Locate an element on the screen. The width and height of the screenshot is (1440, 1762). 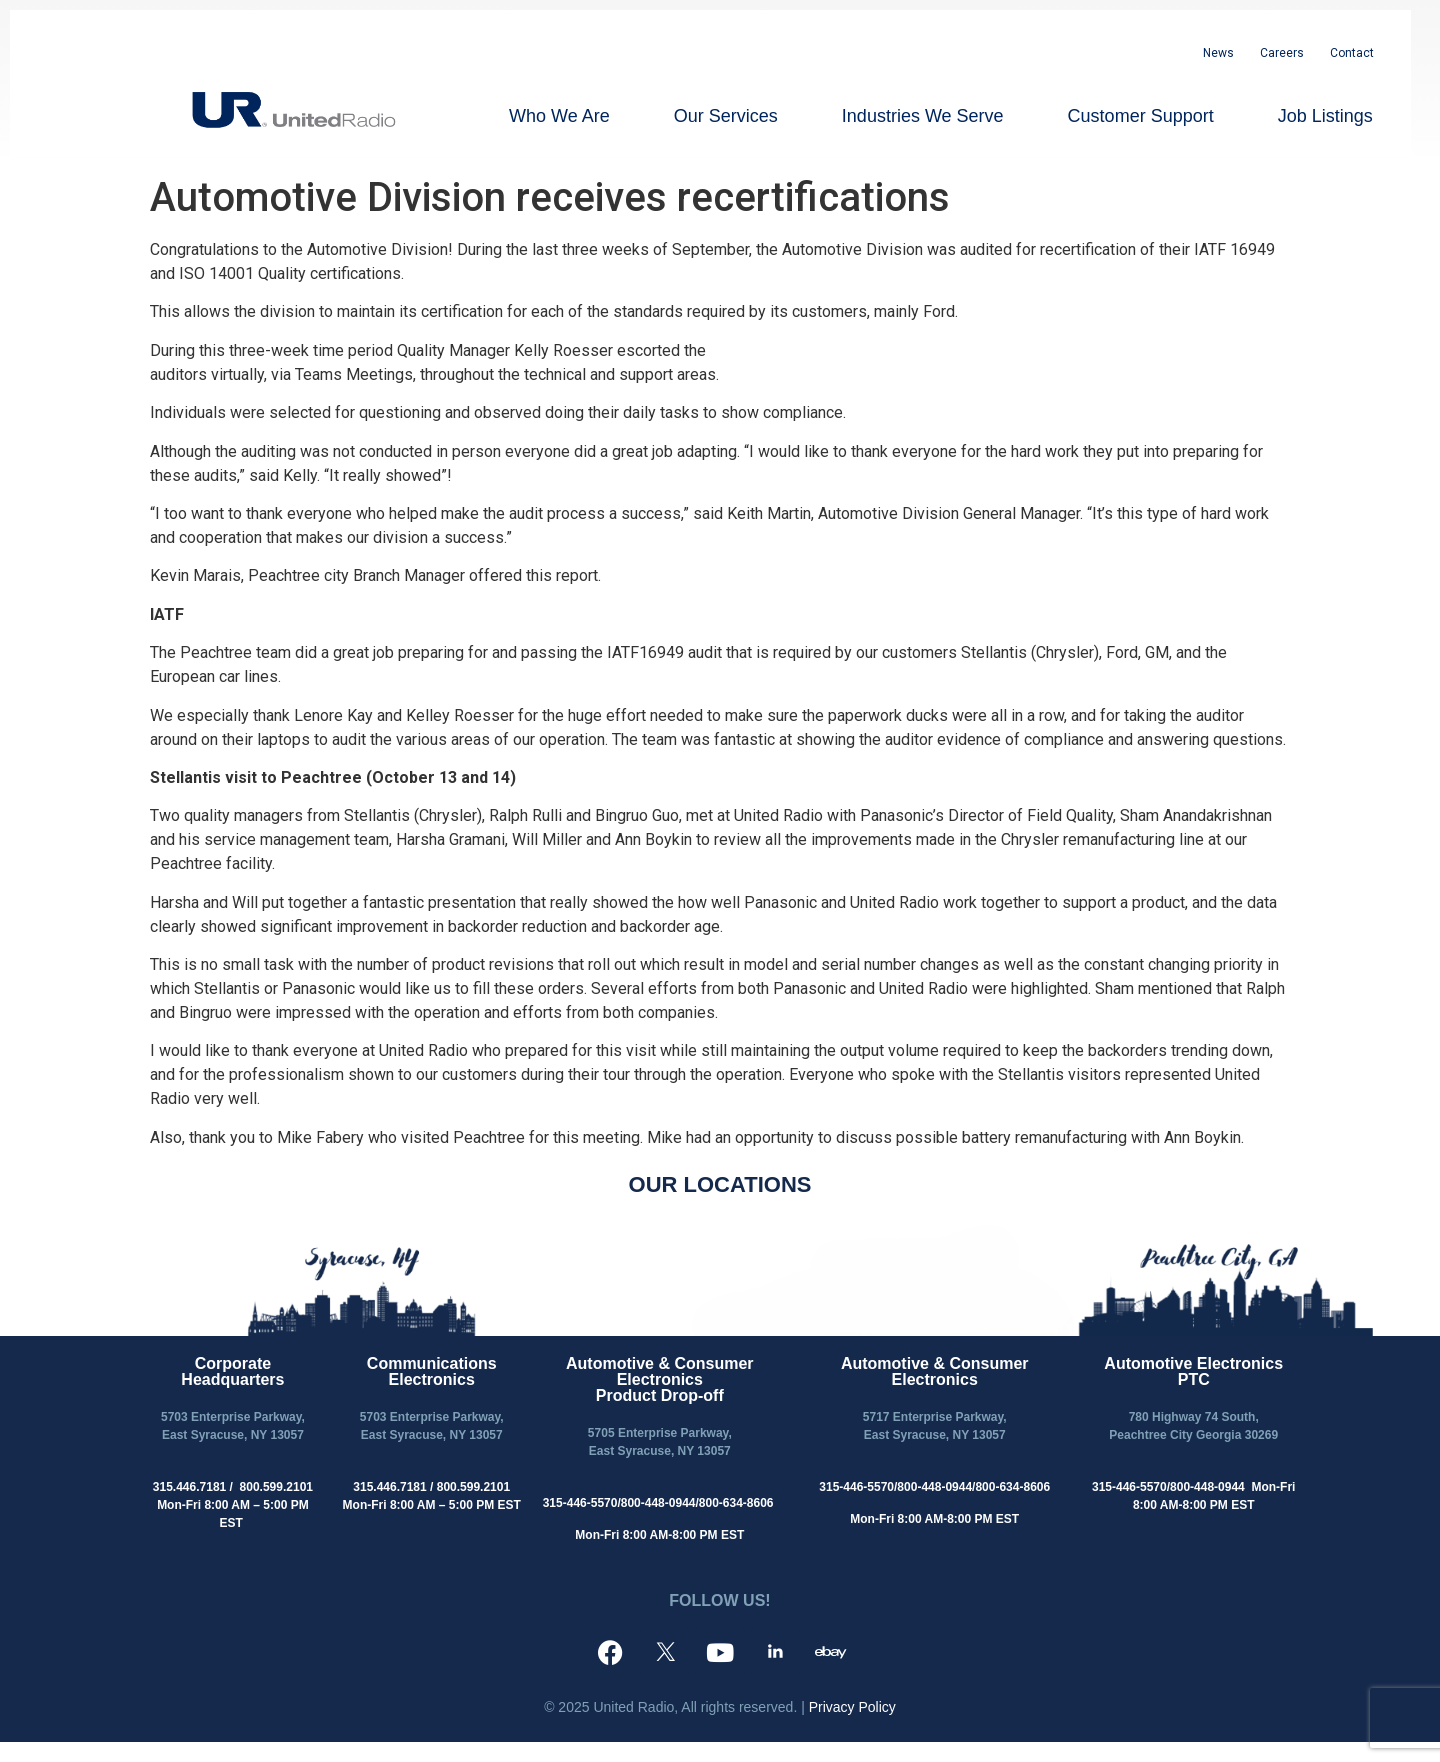
Contact is located at coordinates (1352, 53).